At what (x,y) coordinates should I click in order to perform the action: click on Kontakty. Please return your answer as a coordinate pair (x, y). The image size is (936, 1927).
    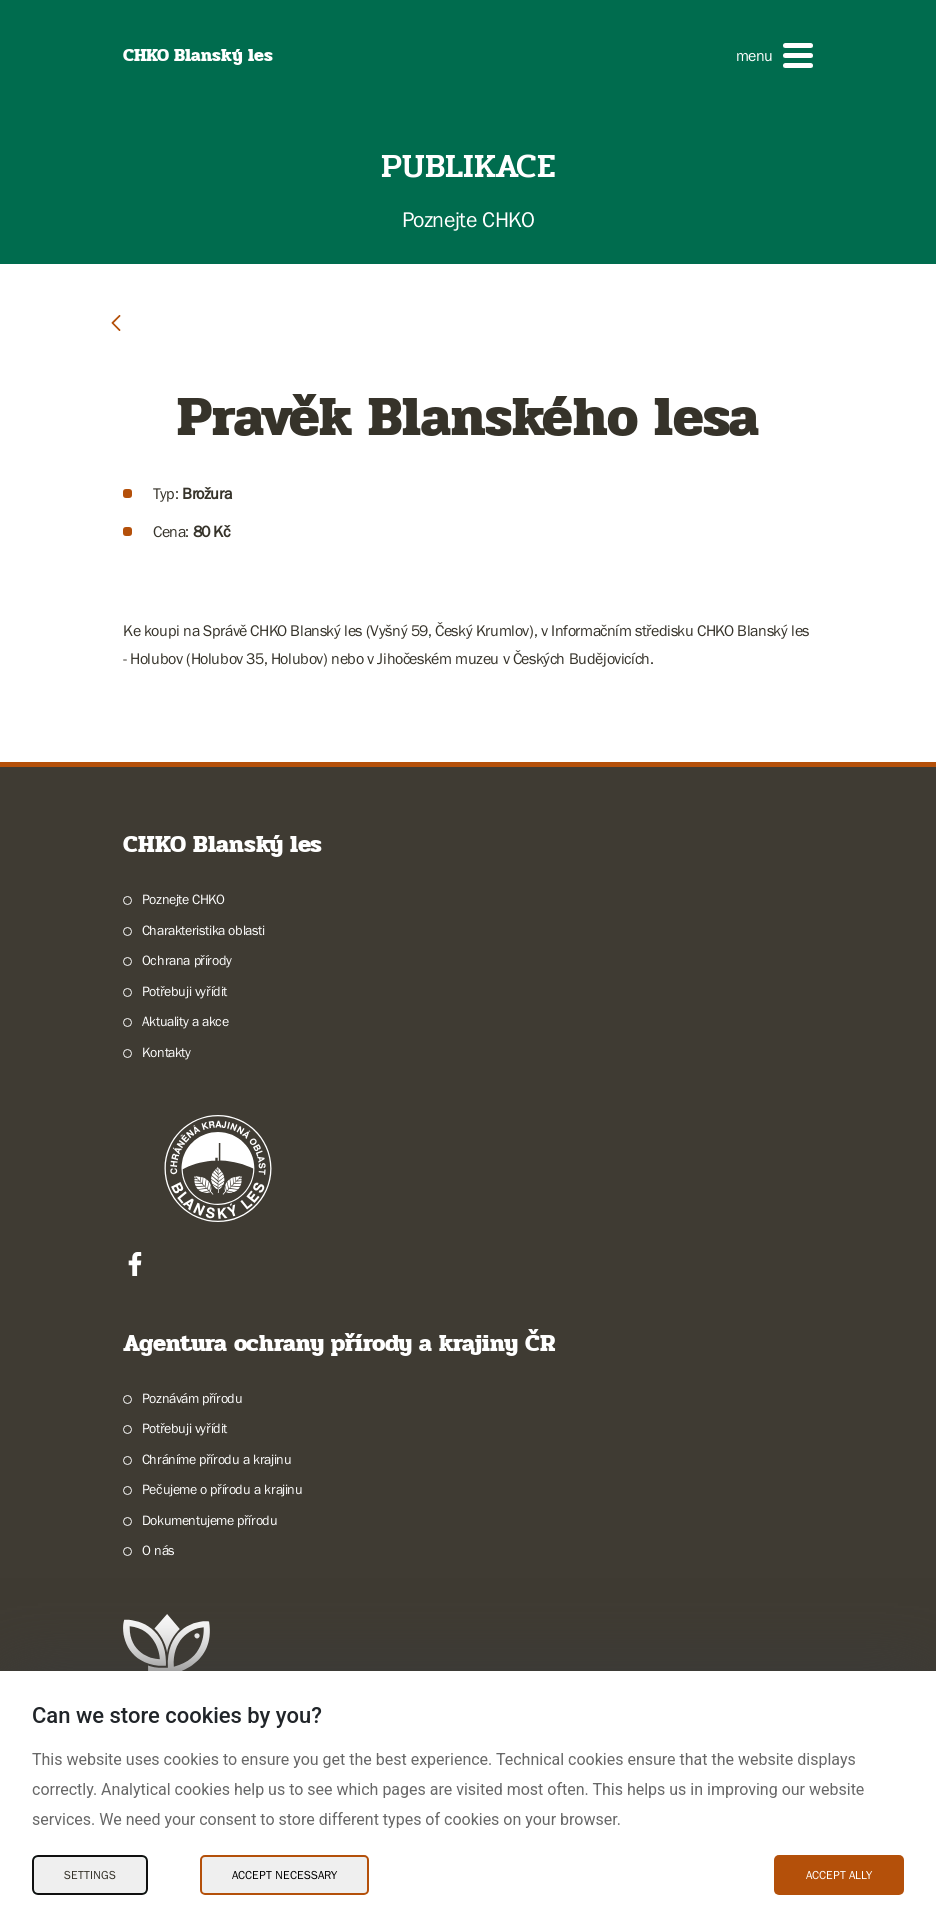
    Looking at the image, I should click on (166, 1052).